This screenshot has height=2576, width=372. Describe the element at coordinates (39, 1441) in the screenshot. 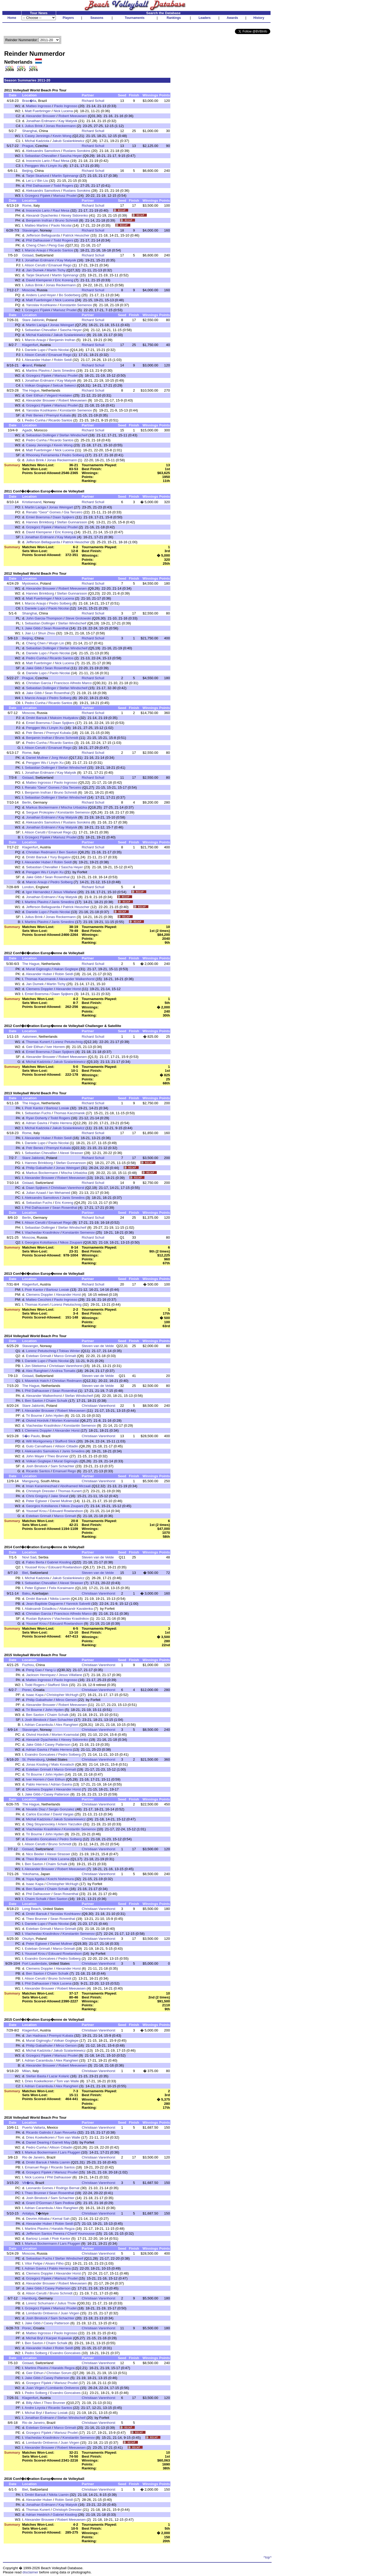

I see `Will Montgomery` at that location.